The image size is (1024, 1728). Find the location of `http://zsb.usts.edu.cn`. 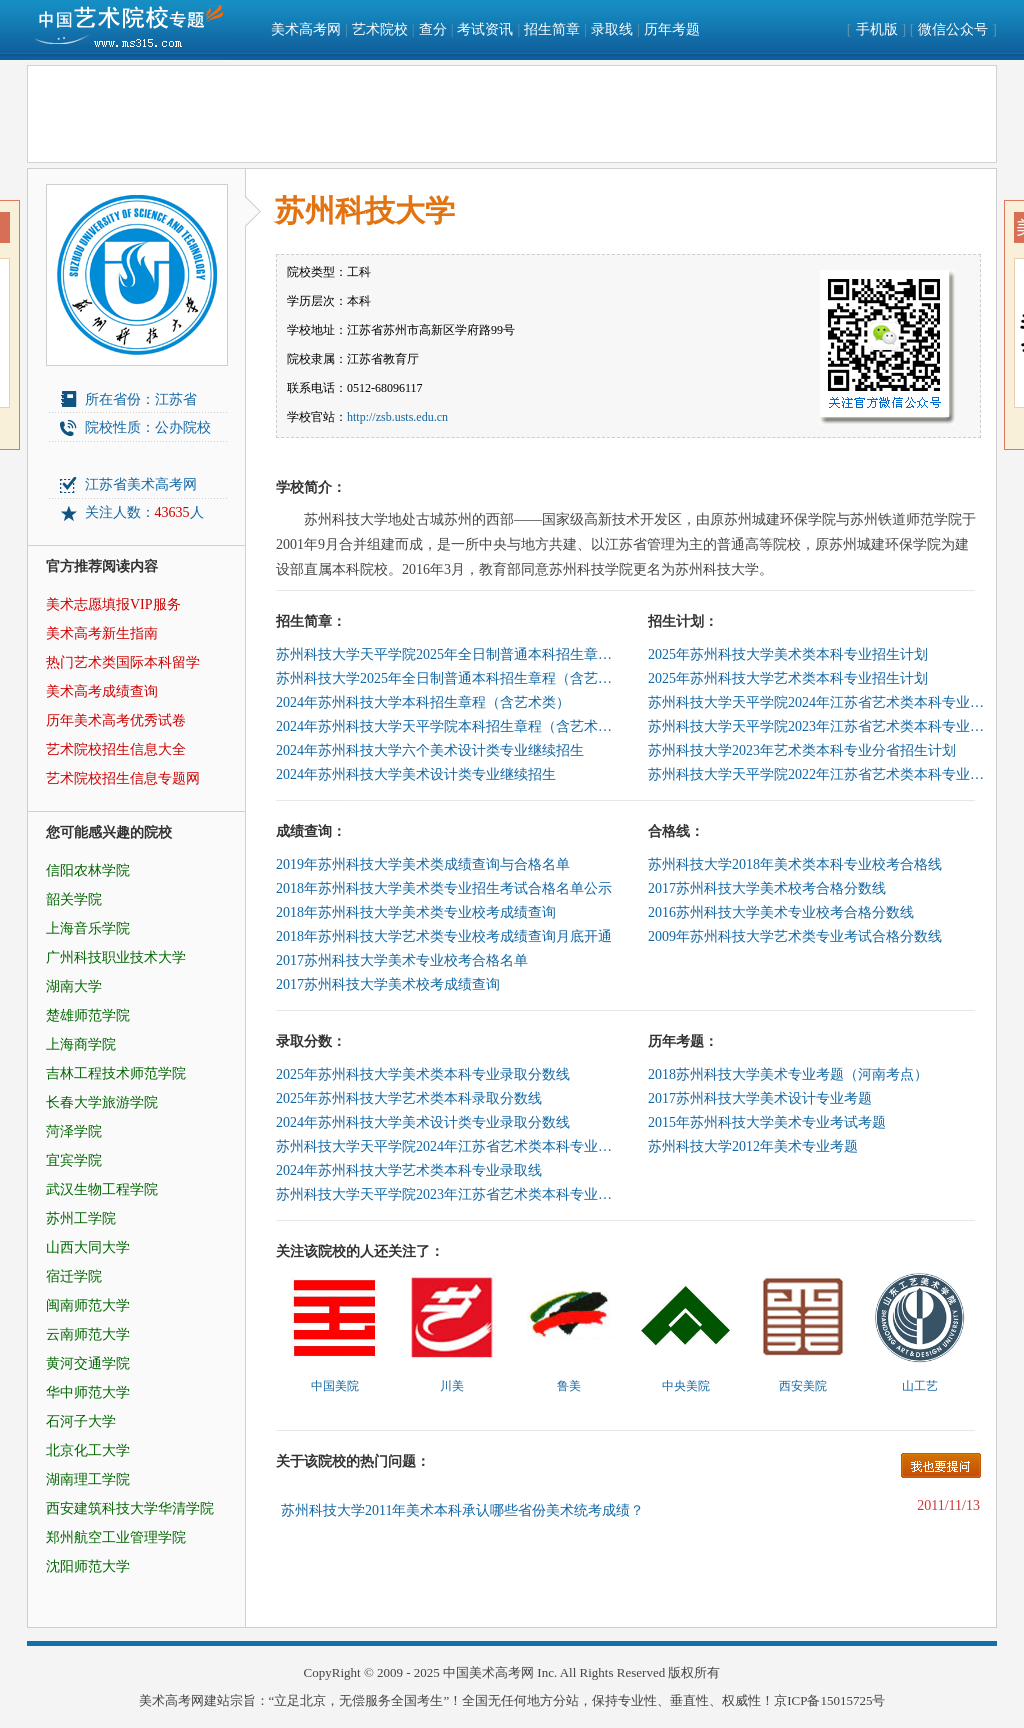

http://zsb.usts.edu.cn is located at coordinates (397, 417).